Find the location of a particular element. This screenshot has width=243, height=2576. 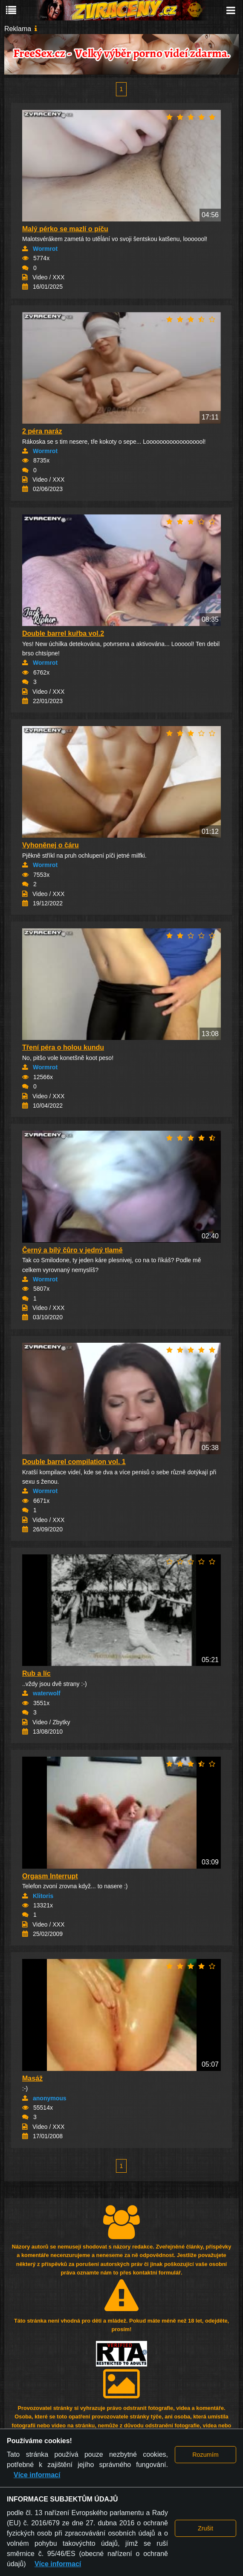

Malý pérko se mazlí o píču is located at coordinates (65, 229).